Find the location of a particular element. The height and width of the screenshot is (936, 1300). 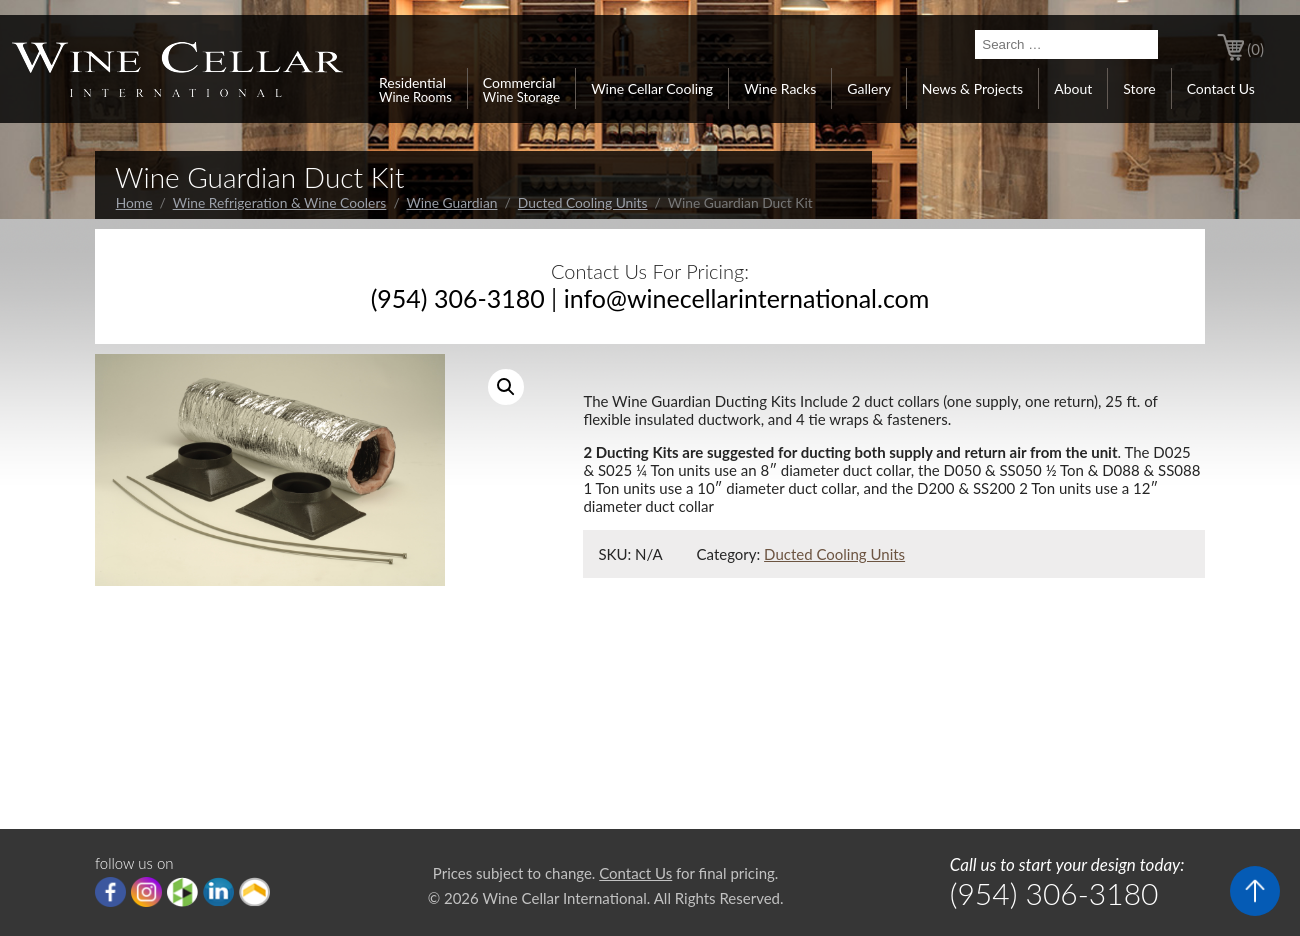

About is located at coordinates (1073, 88).